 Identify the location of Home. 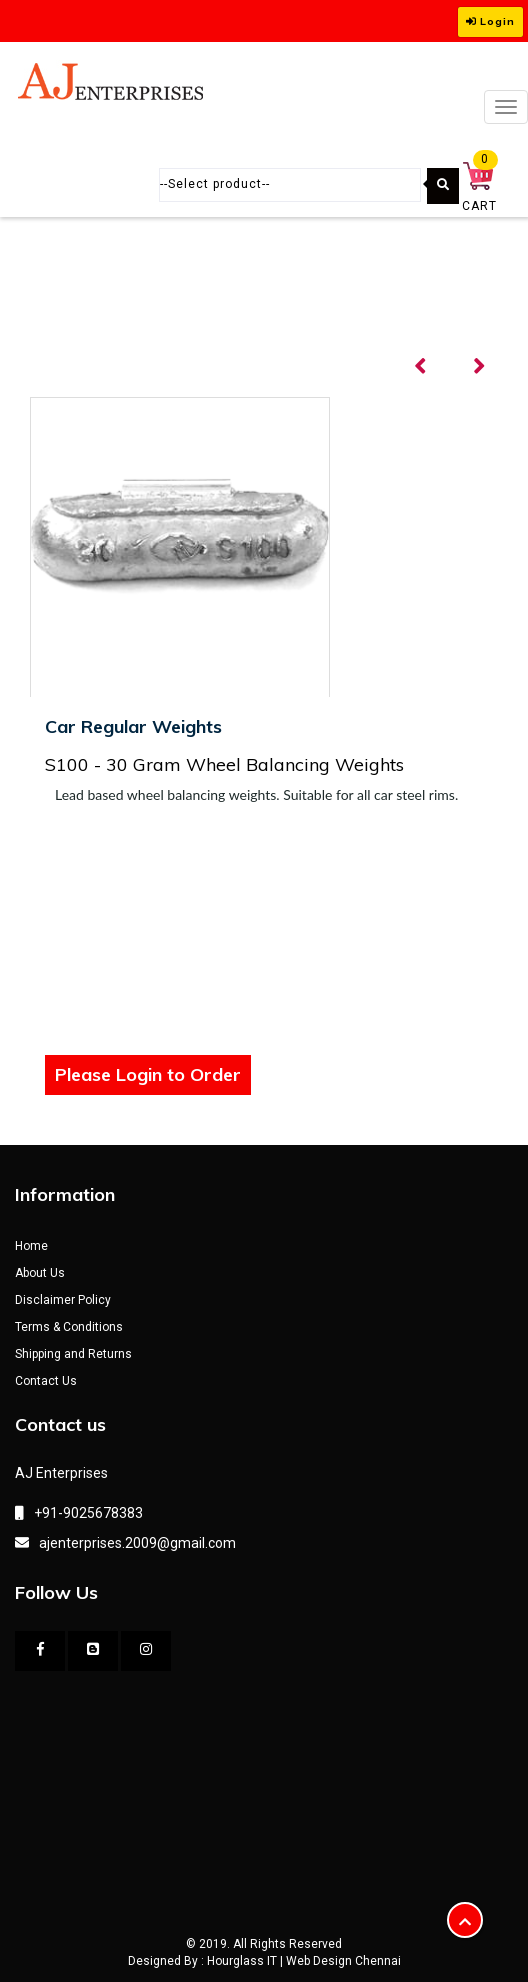
(31, 1246).